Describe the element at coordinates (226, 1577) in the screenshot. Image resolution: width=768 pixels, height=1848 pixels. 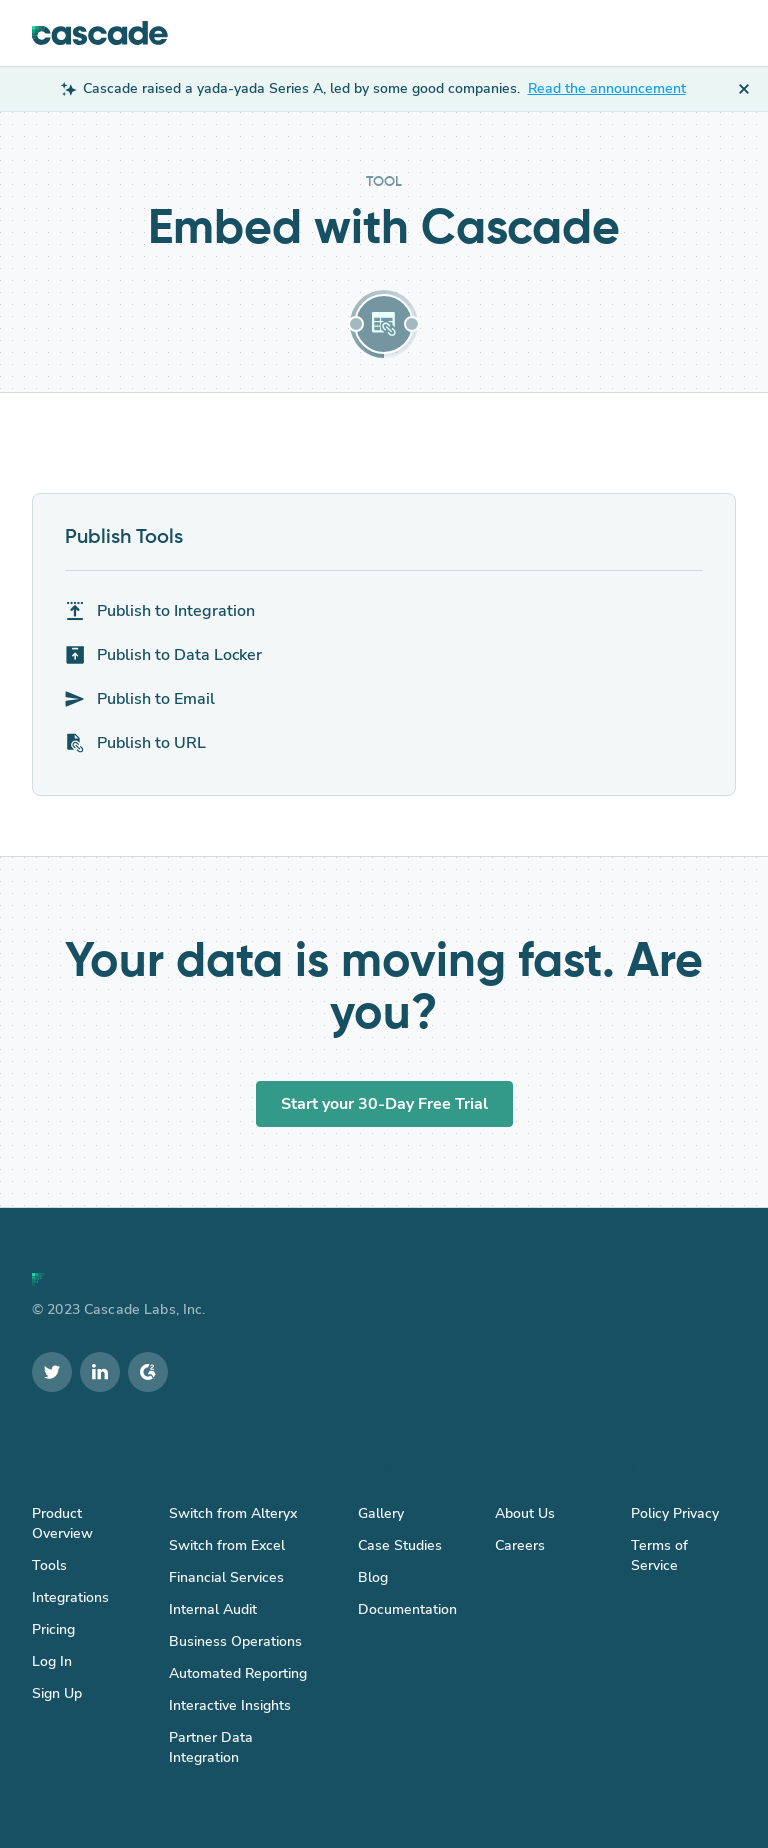
I see `Financial Services` at that location.